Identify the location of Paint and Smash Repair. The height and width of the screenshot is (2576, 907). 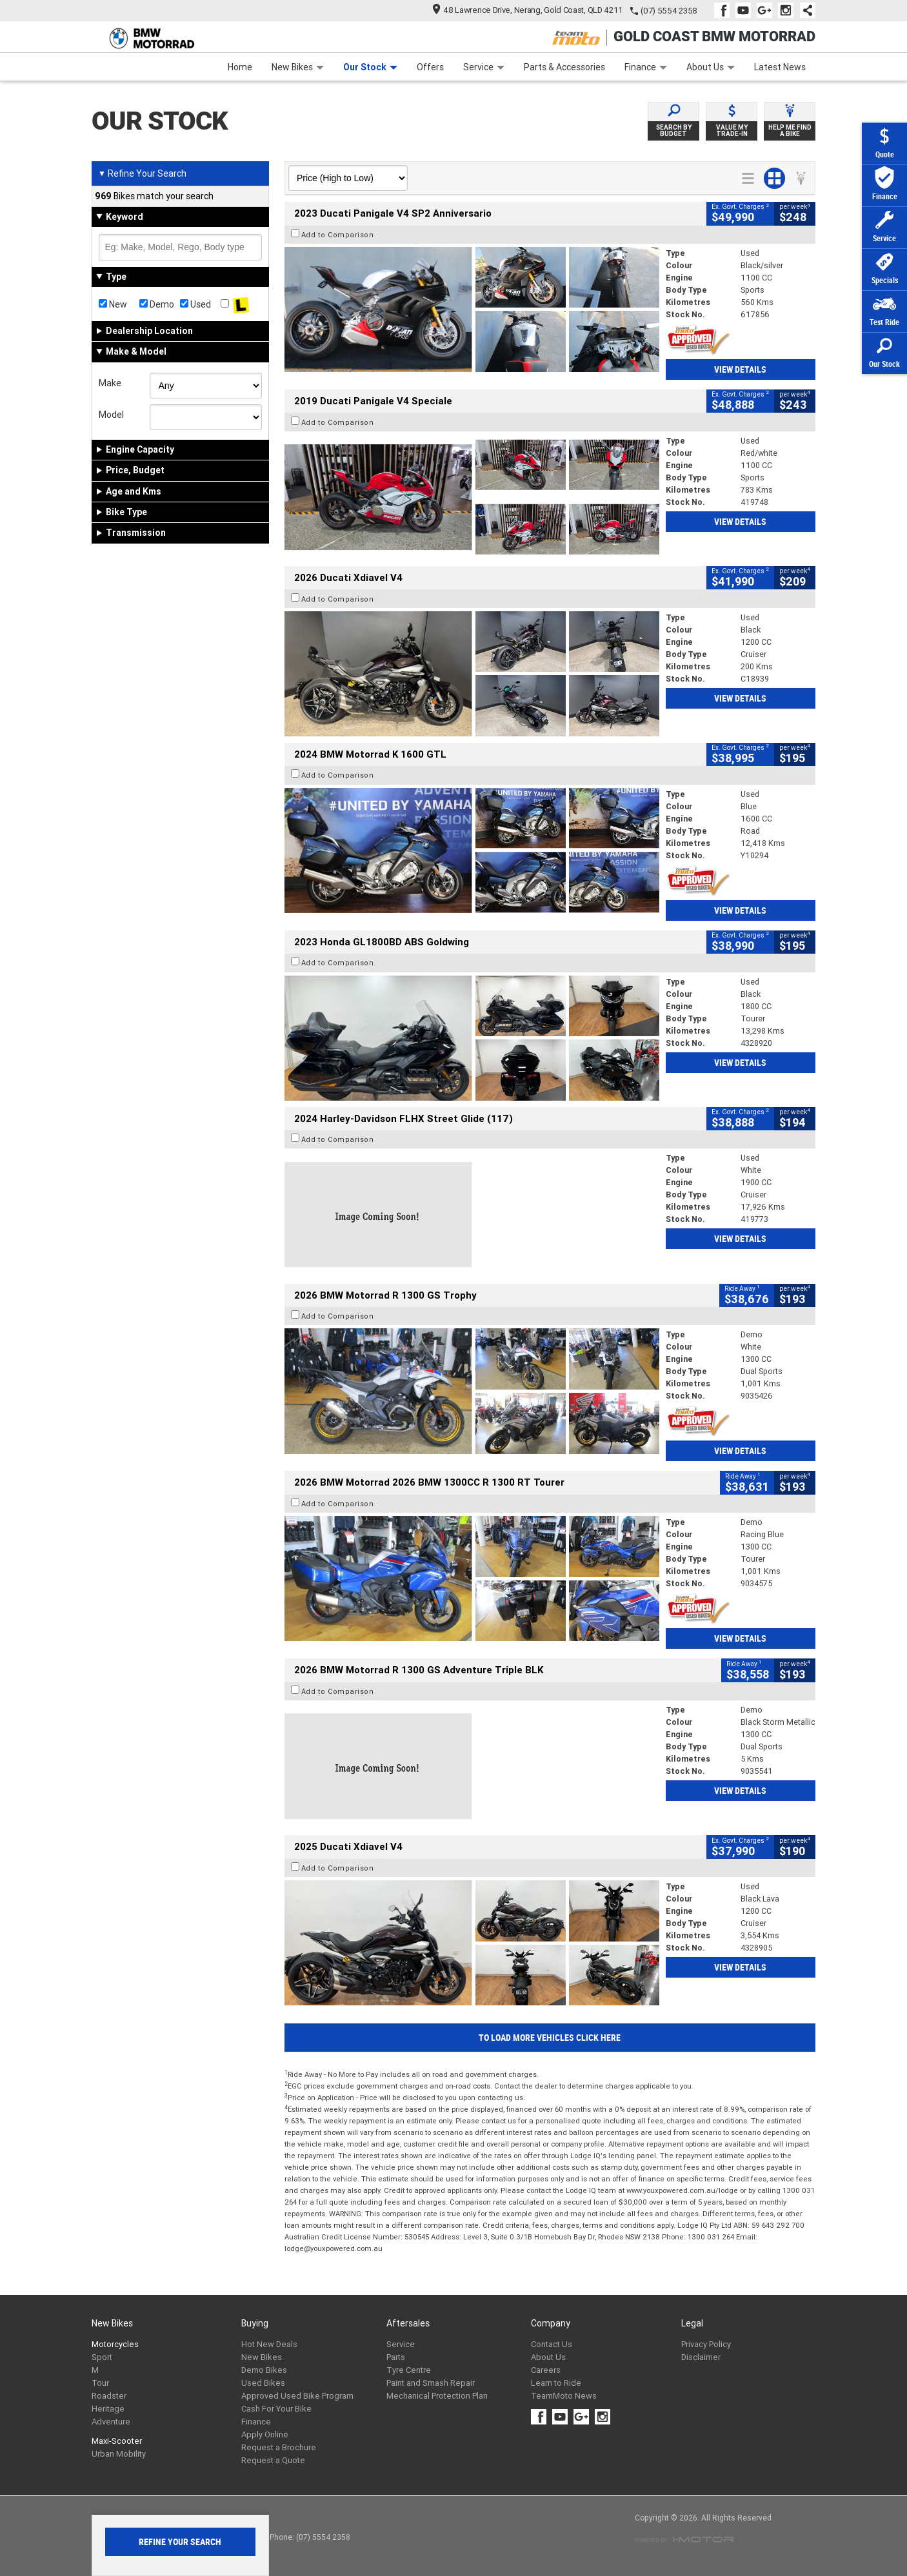
(430, 2382).